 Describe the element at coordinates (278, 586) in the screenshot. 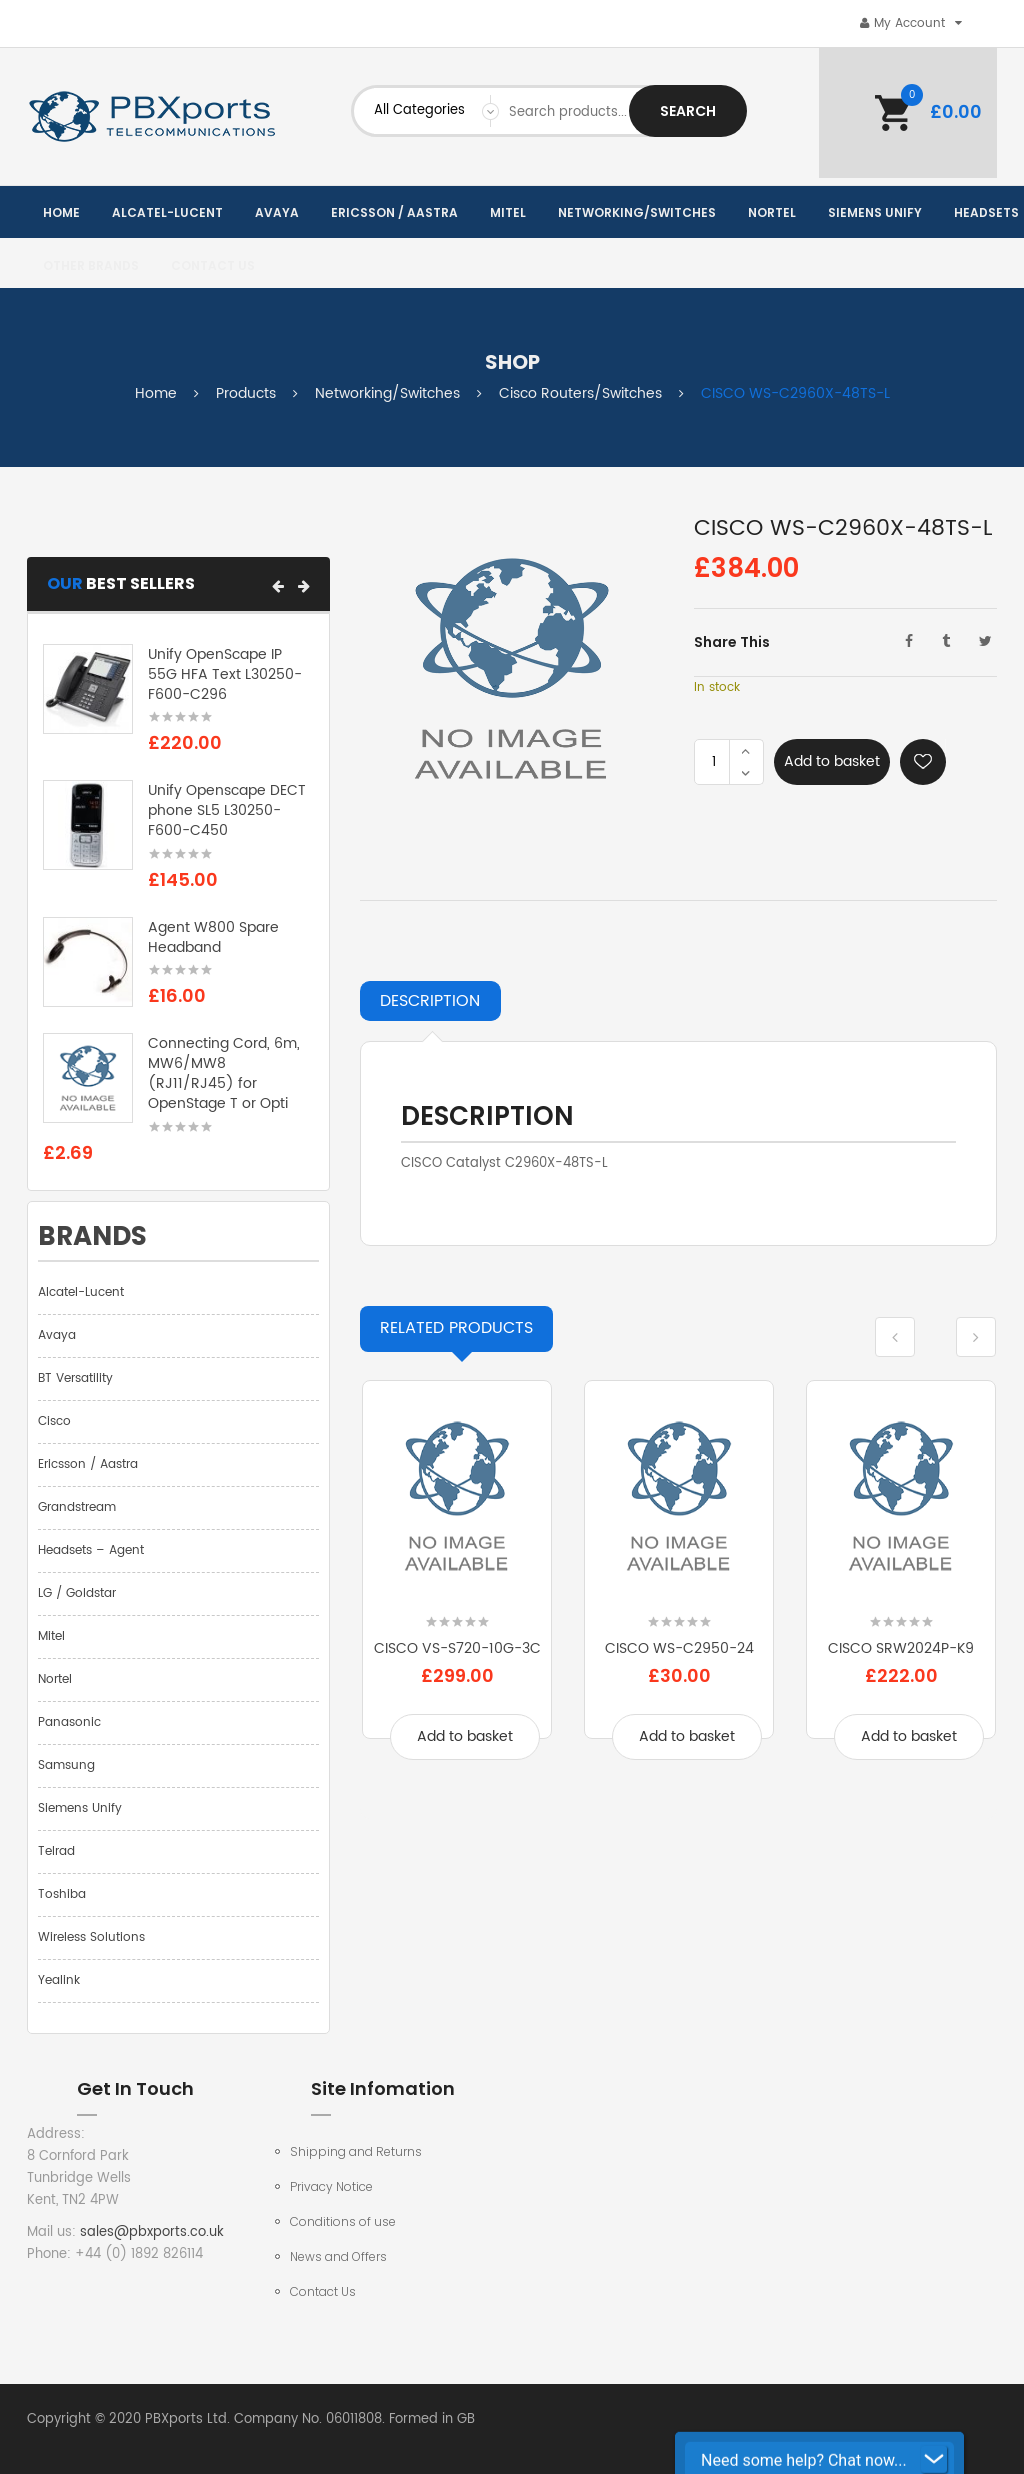

I see `[button]` at that location.